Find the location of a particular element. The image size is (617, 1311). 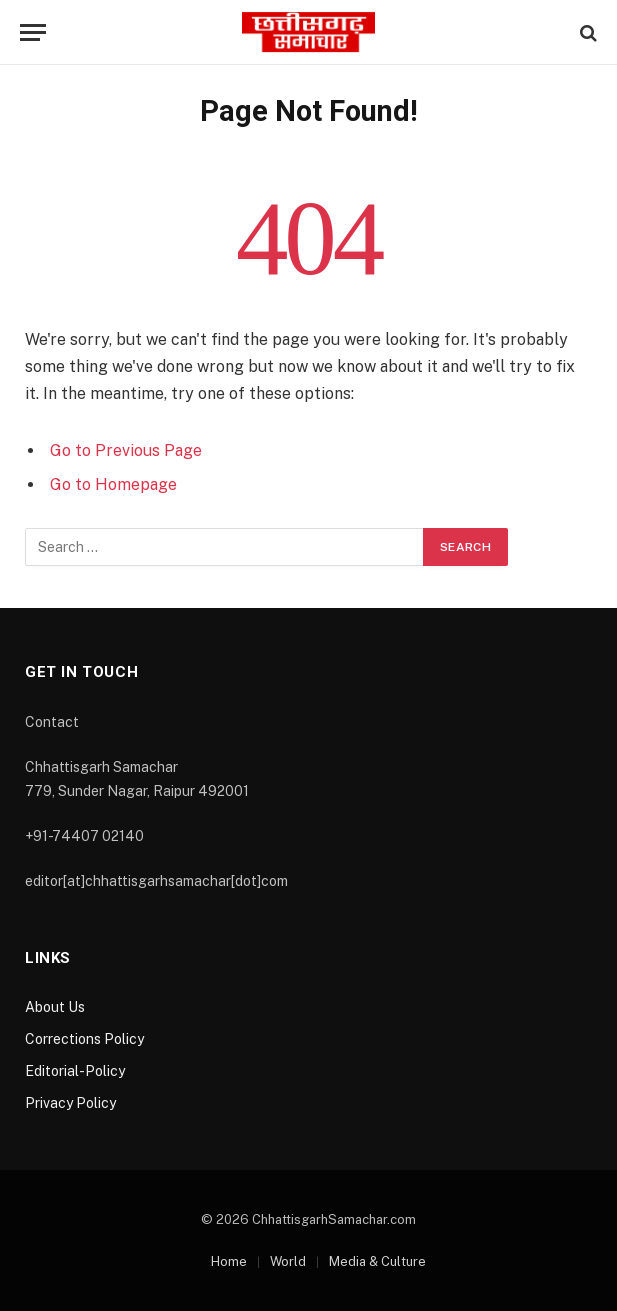

Go to Previous Page is located at coordinates (126, 450).